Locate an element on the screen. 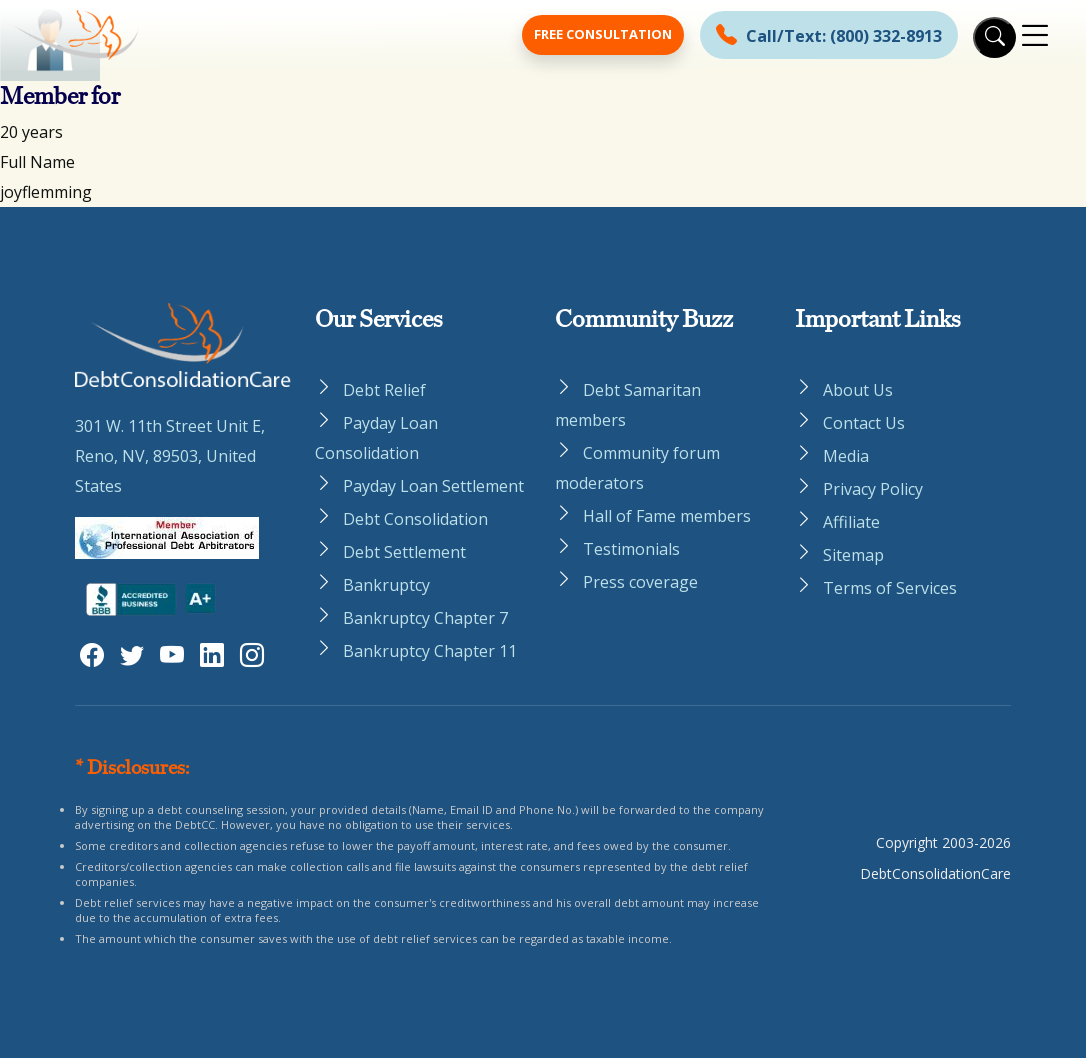  About Us is located at coordinates (858, 390).